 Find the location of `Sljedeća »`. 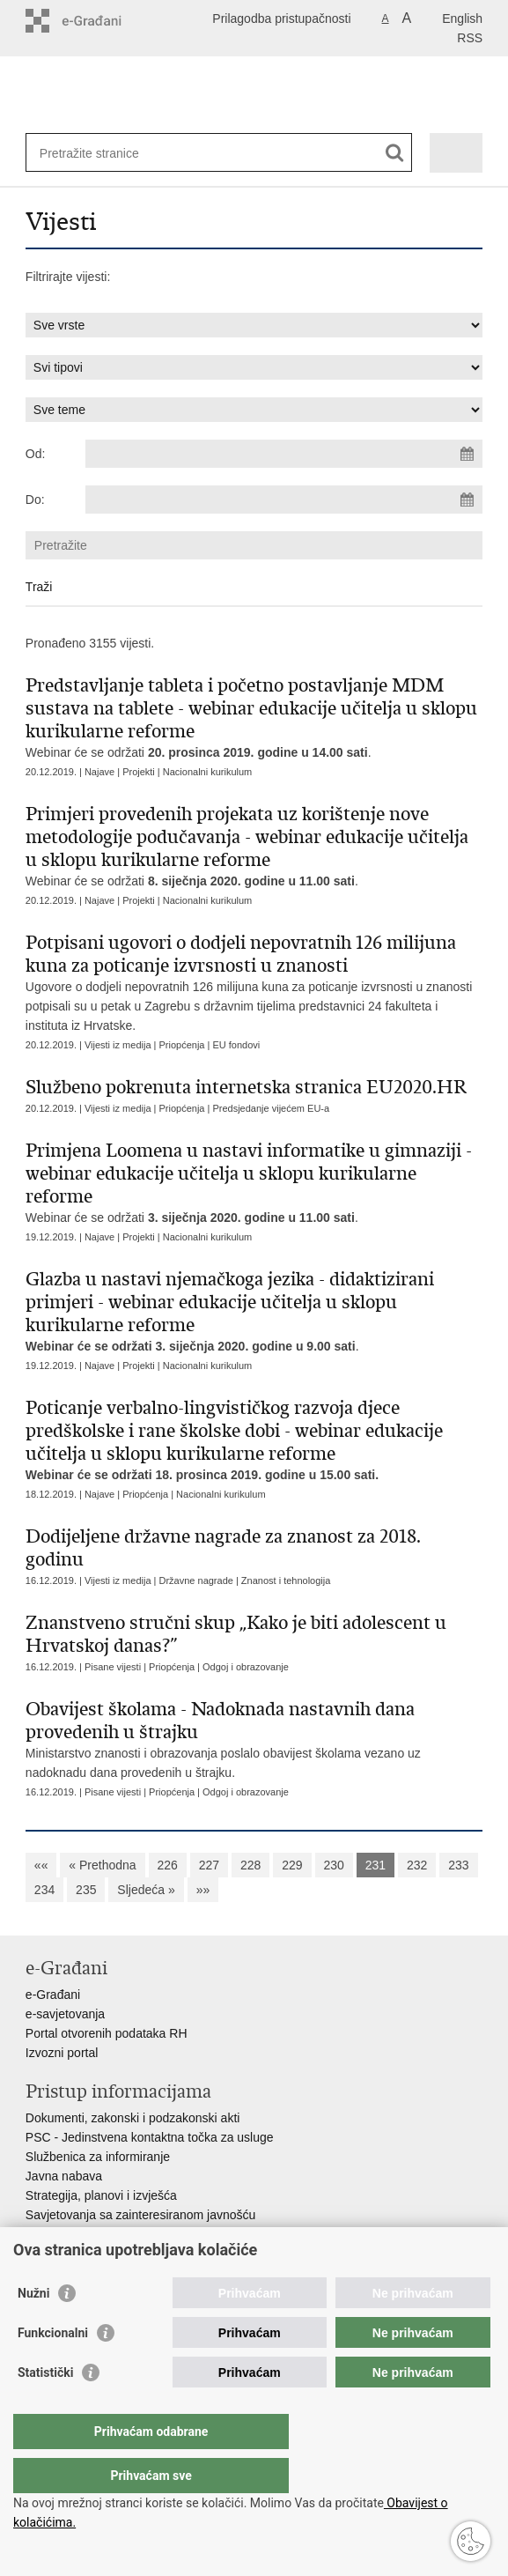

Sljedeća » is located at coordinates (145, 1890).